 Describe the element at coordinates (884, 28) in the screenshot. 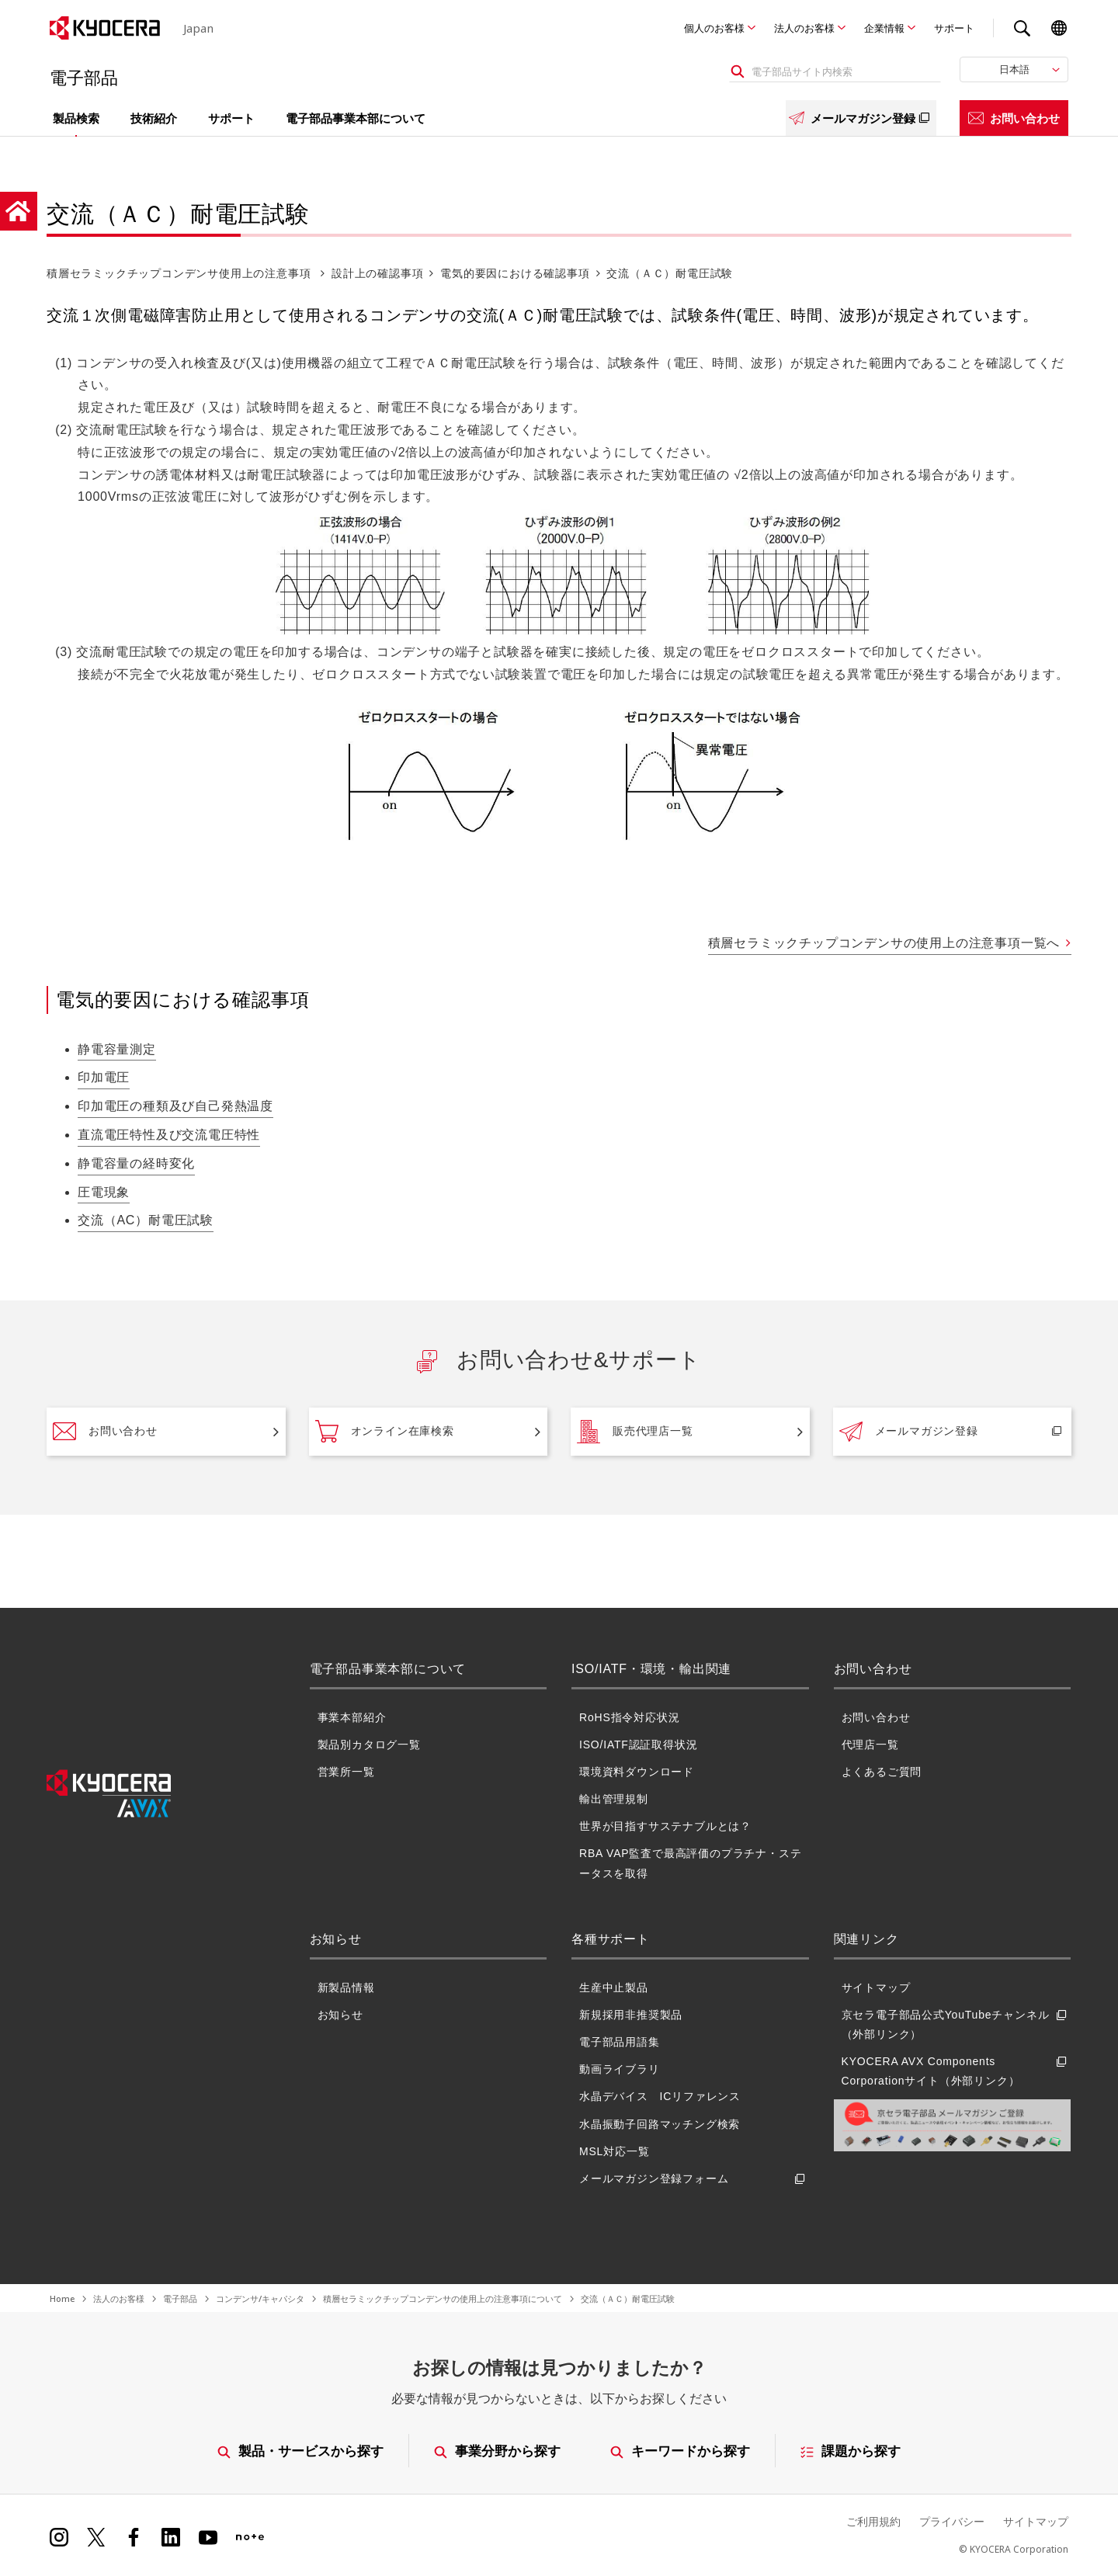

I see `企業情報` at that location.